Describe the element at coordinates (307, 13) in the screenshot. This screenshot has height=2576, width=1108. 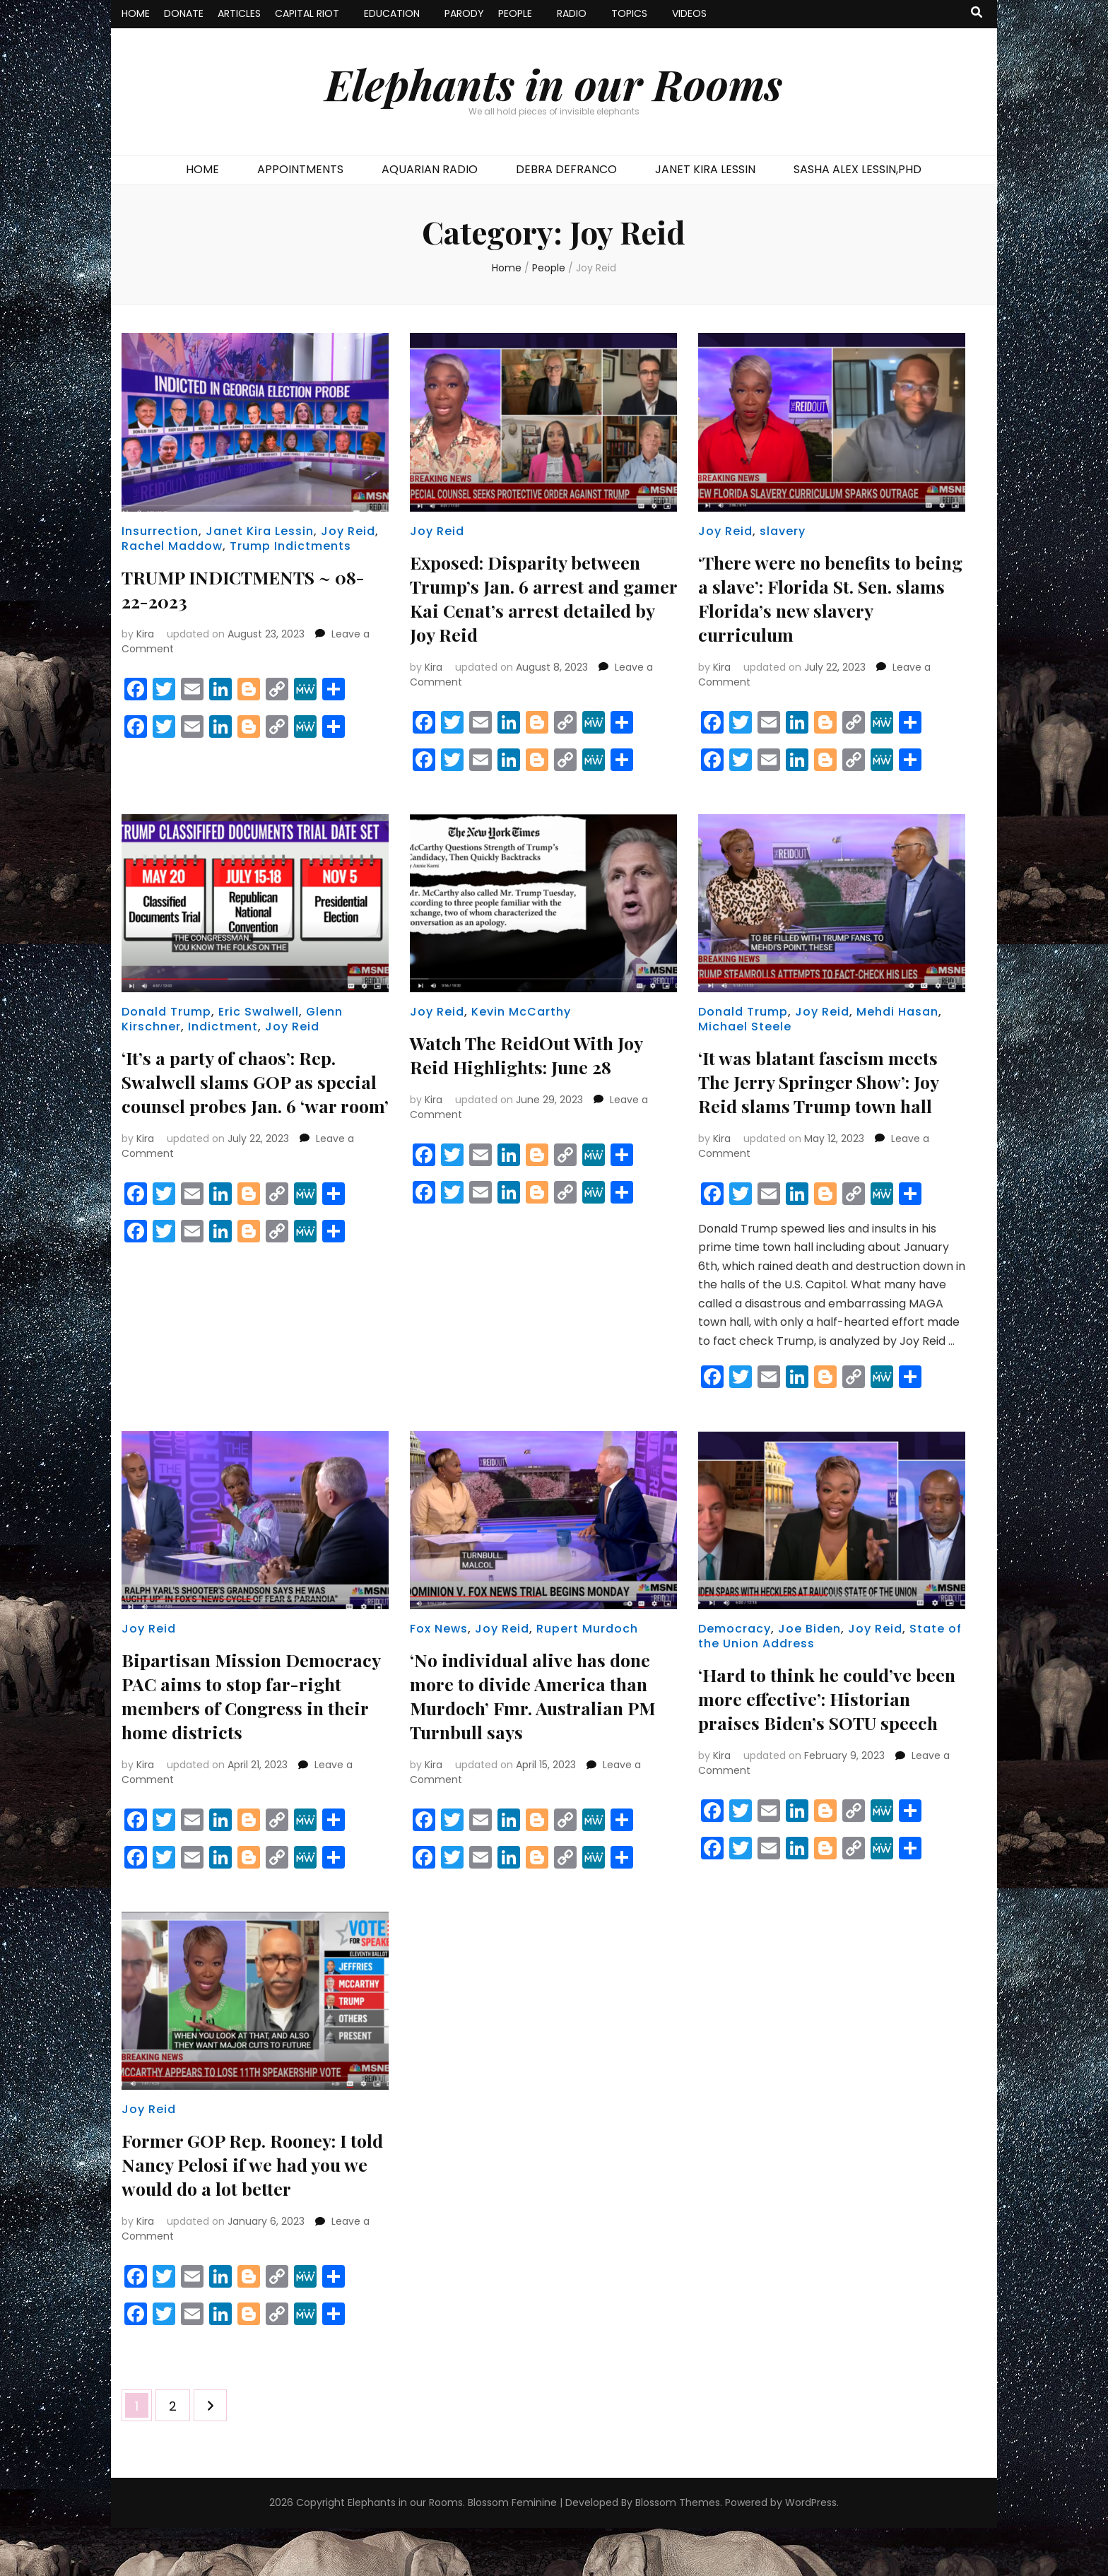
I see `CAPITAL RIOT` at that location.